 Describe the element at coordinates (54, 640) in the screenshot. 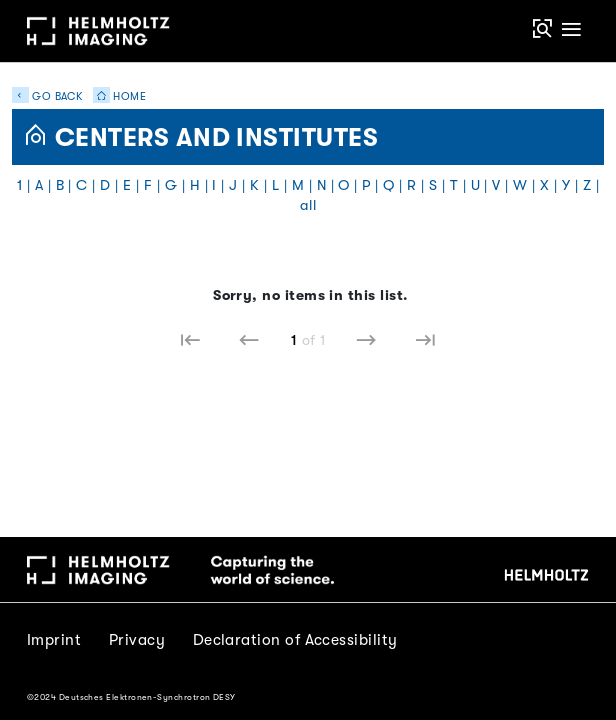

I see `Imprint` at that location.